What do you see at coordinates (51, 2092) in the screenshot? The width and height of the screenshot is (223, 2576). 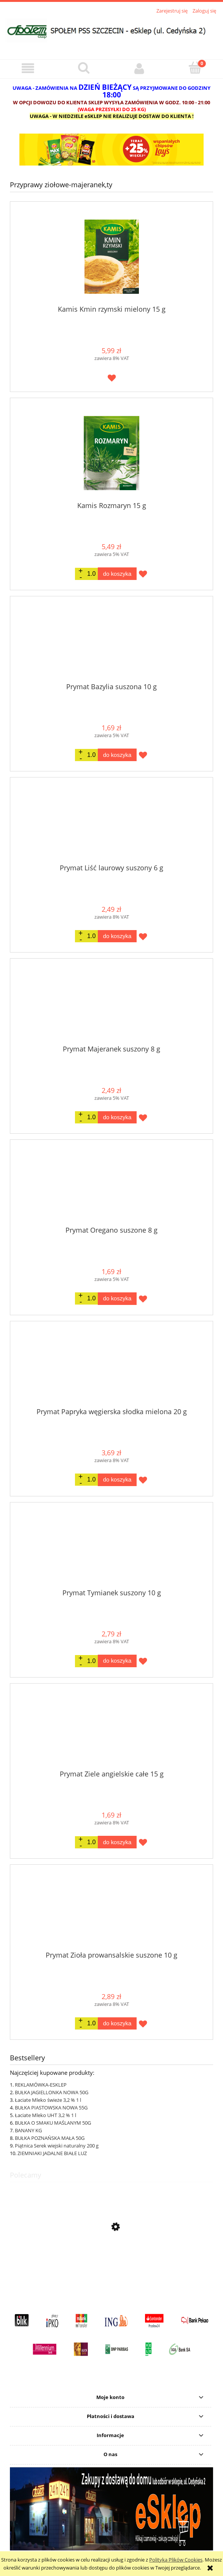 I see `BUŁKA JAGIELLONKA NOWA 50G` at bounding box center [51, 2092].